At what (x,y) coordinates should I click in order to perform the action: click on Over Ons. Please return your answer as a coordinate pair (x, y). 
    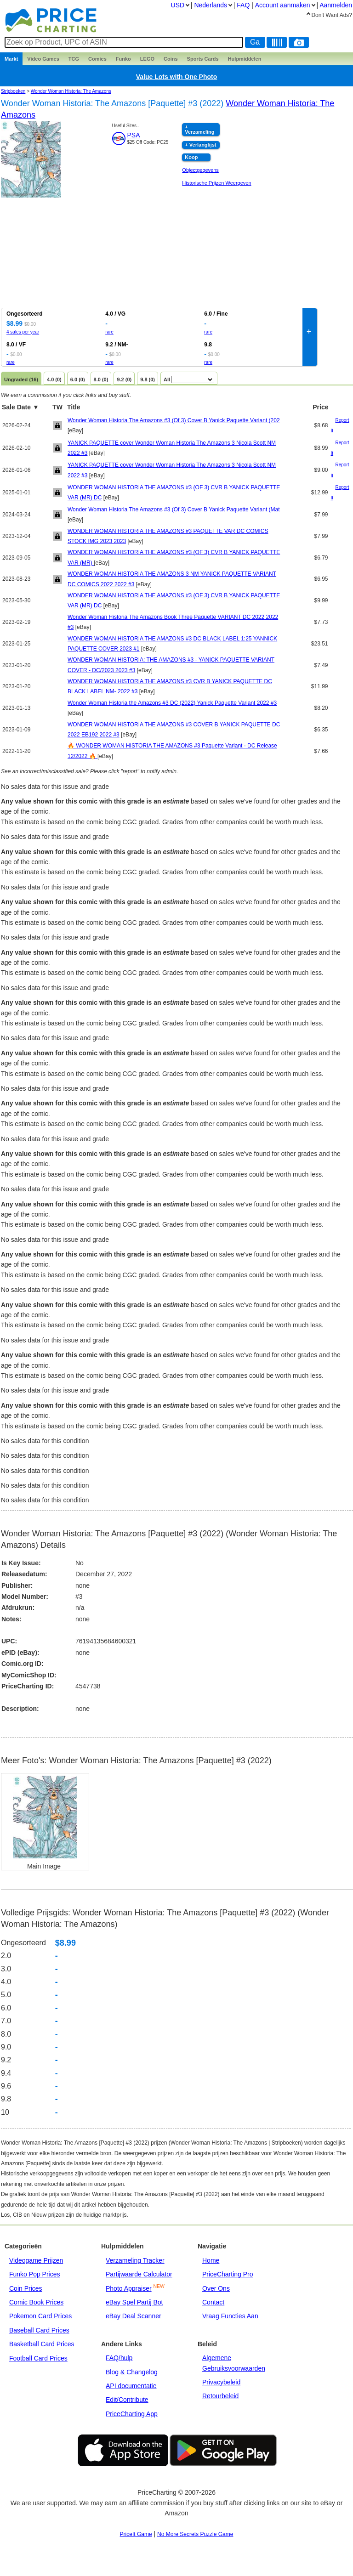
    Looking at the image, I should click on (216, 2288).